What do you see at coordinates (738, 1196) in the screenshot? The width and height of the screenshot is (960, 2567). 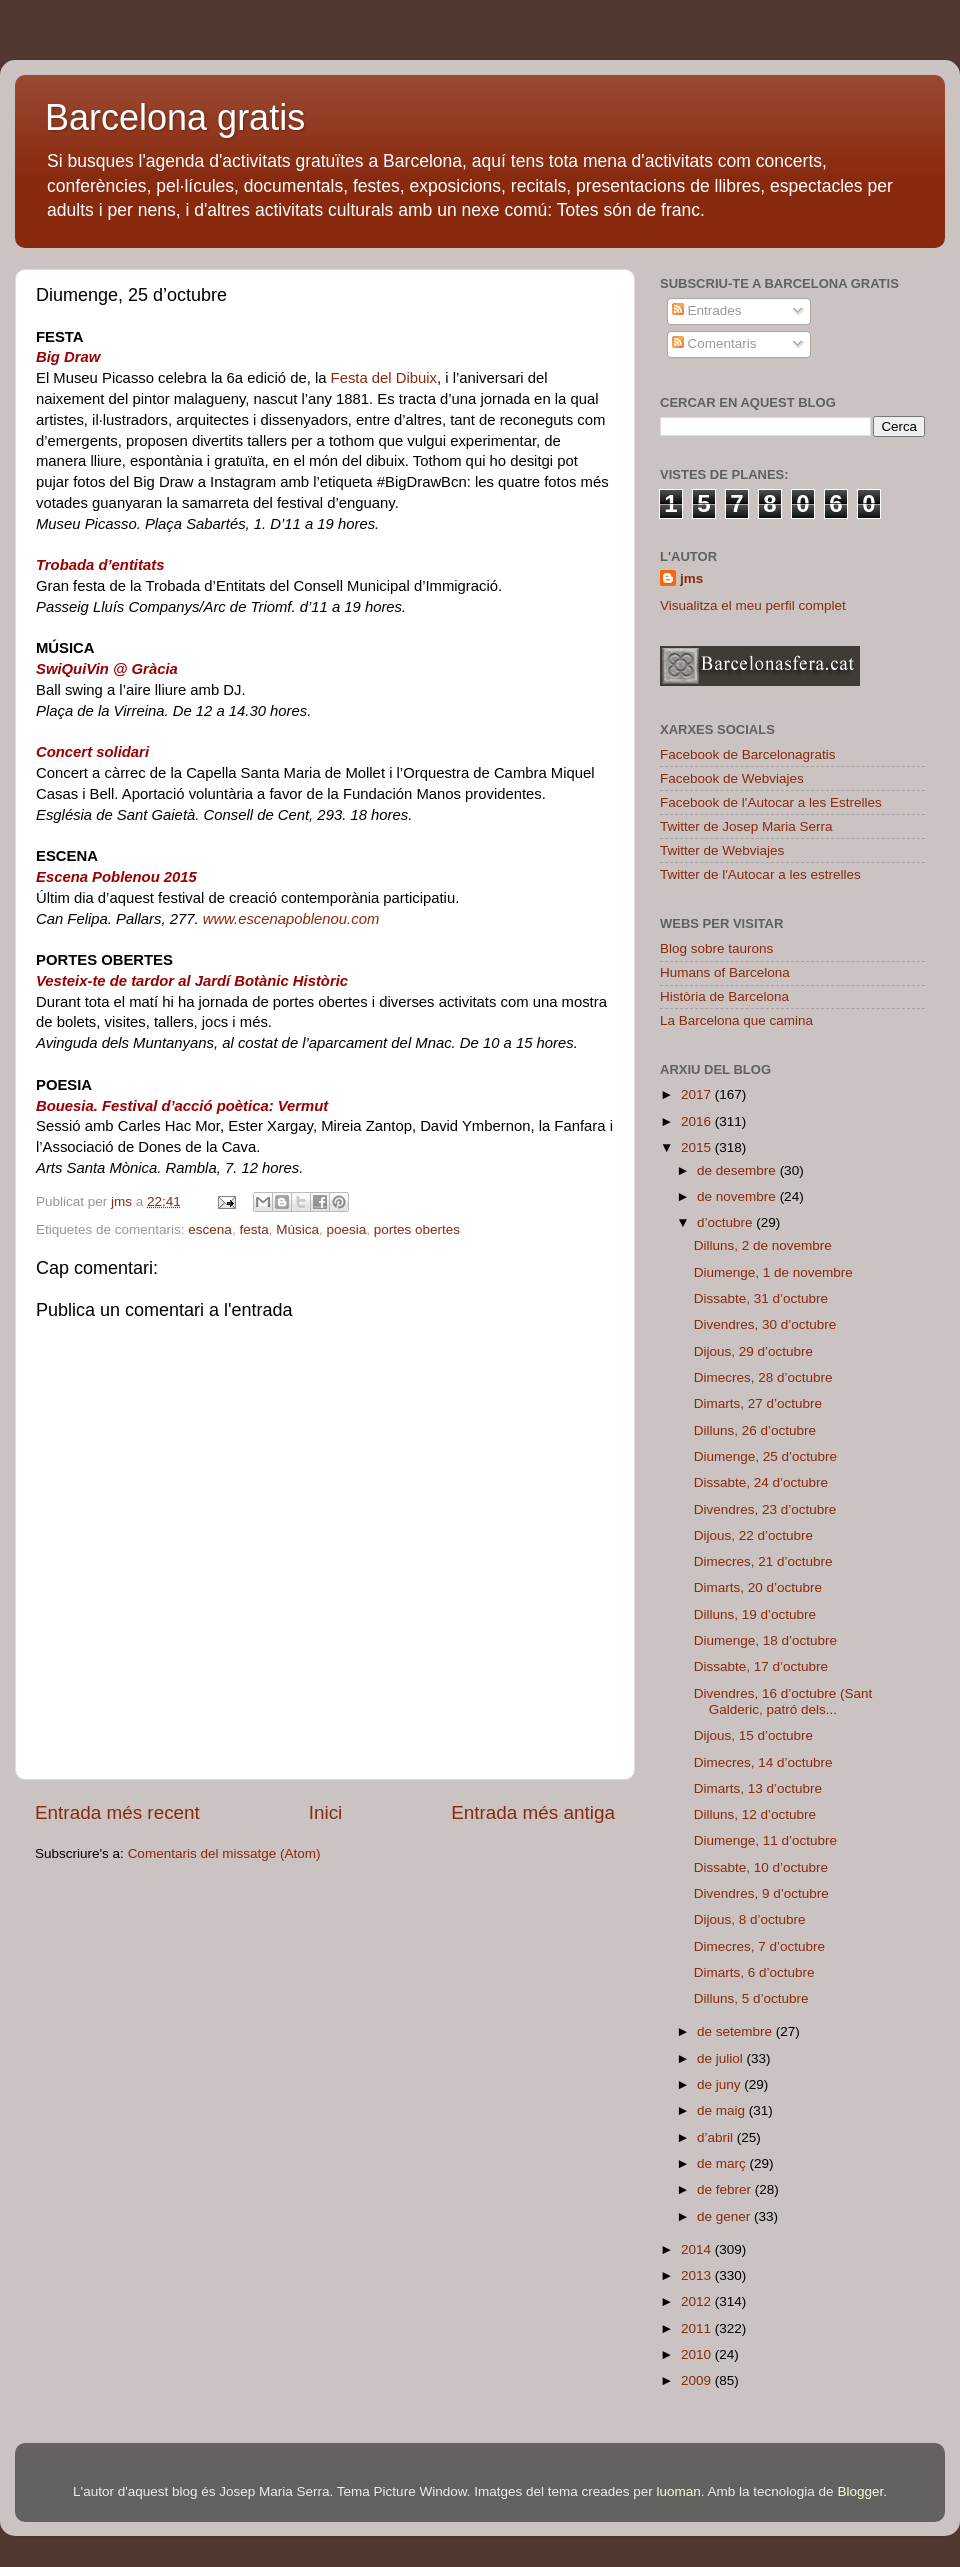 I see `de novembre` at bounding box center [738, 1196].